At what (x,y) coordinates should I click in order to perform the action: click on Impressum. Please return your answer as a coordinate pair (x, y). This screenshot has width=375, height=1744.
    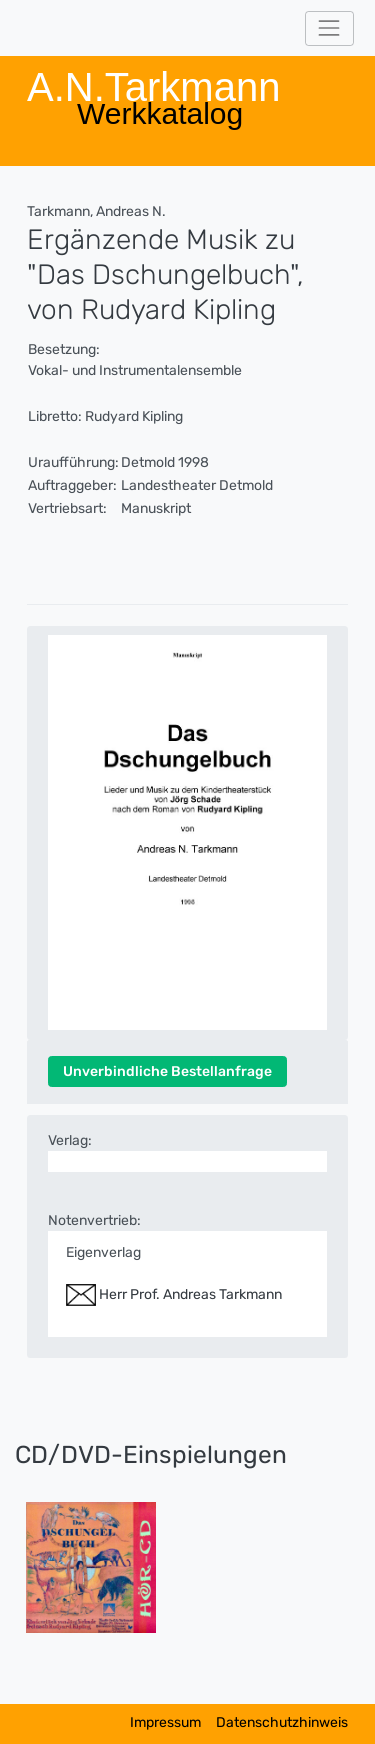
    Looking at the image, I should click on (165, 1722).